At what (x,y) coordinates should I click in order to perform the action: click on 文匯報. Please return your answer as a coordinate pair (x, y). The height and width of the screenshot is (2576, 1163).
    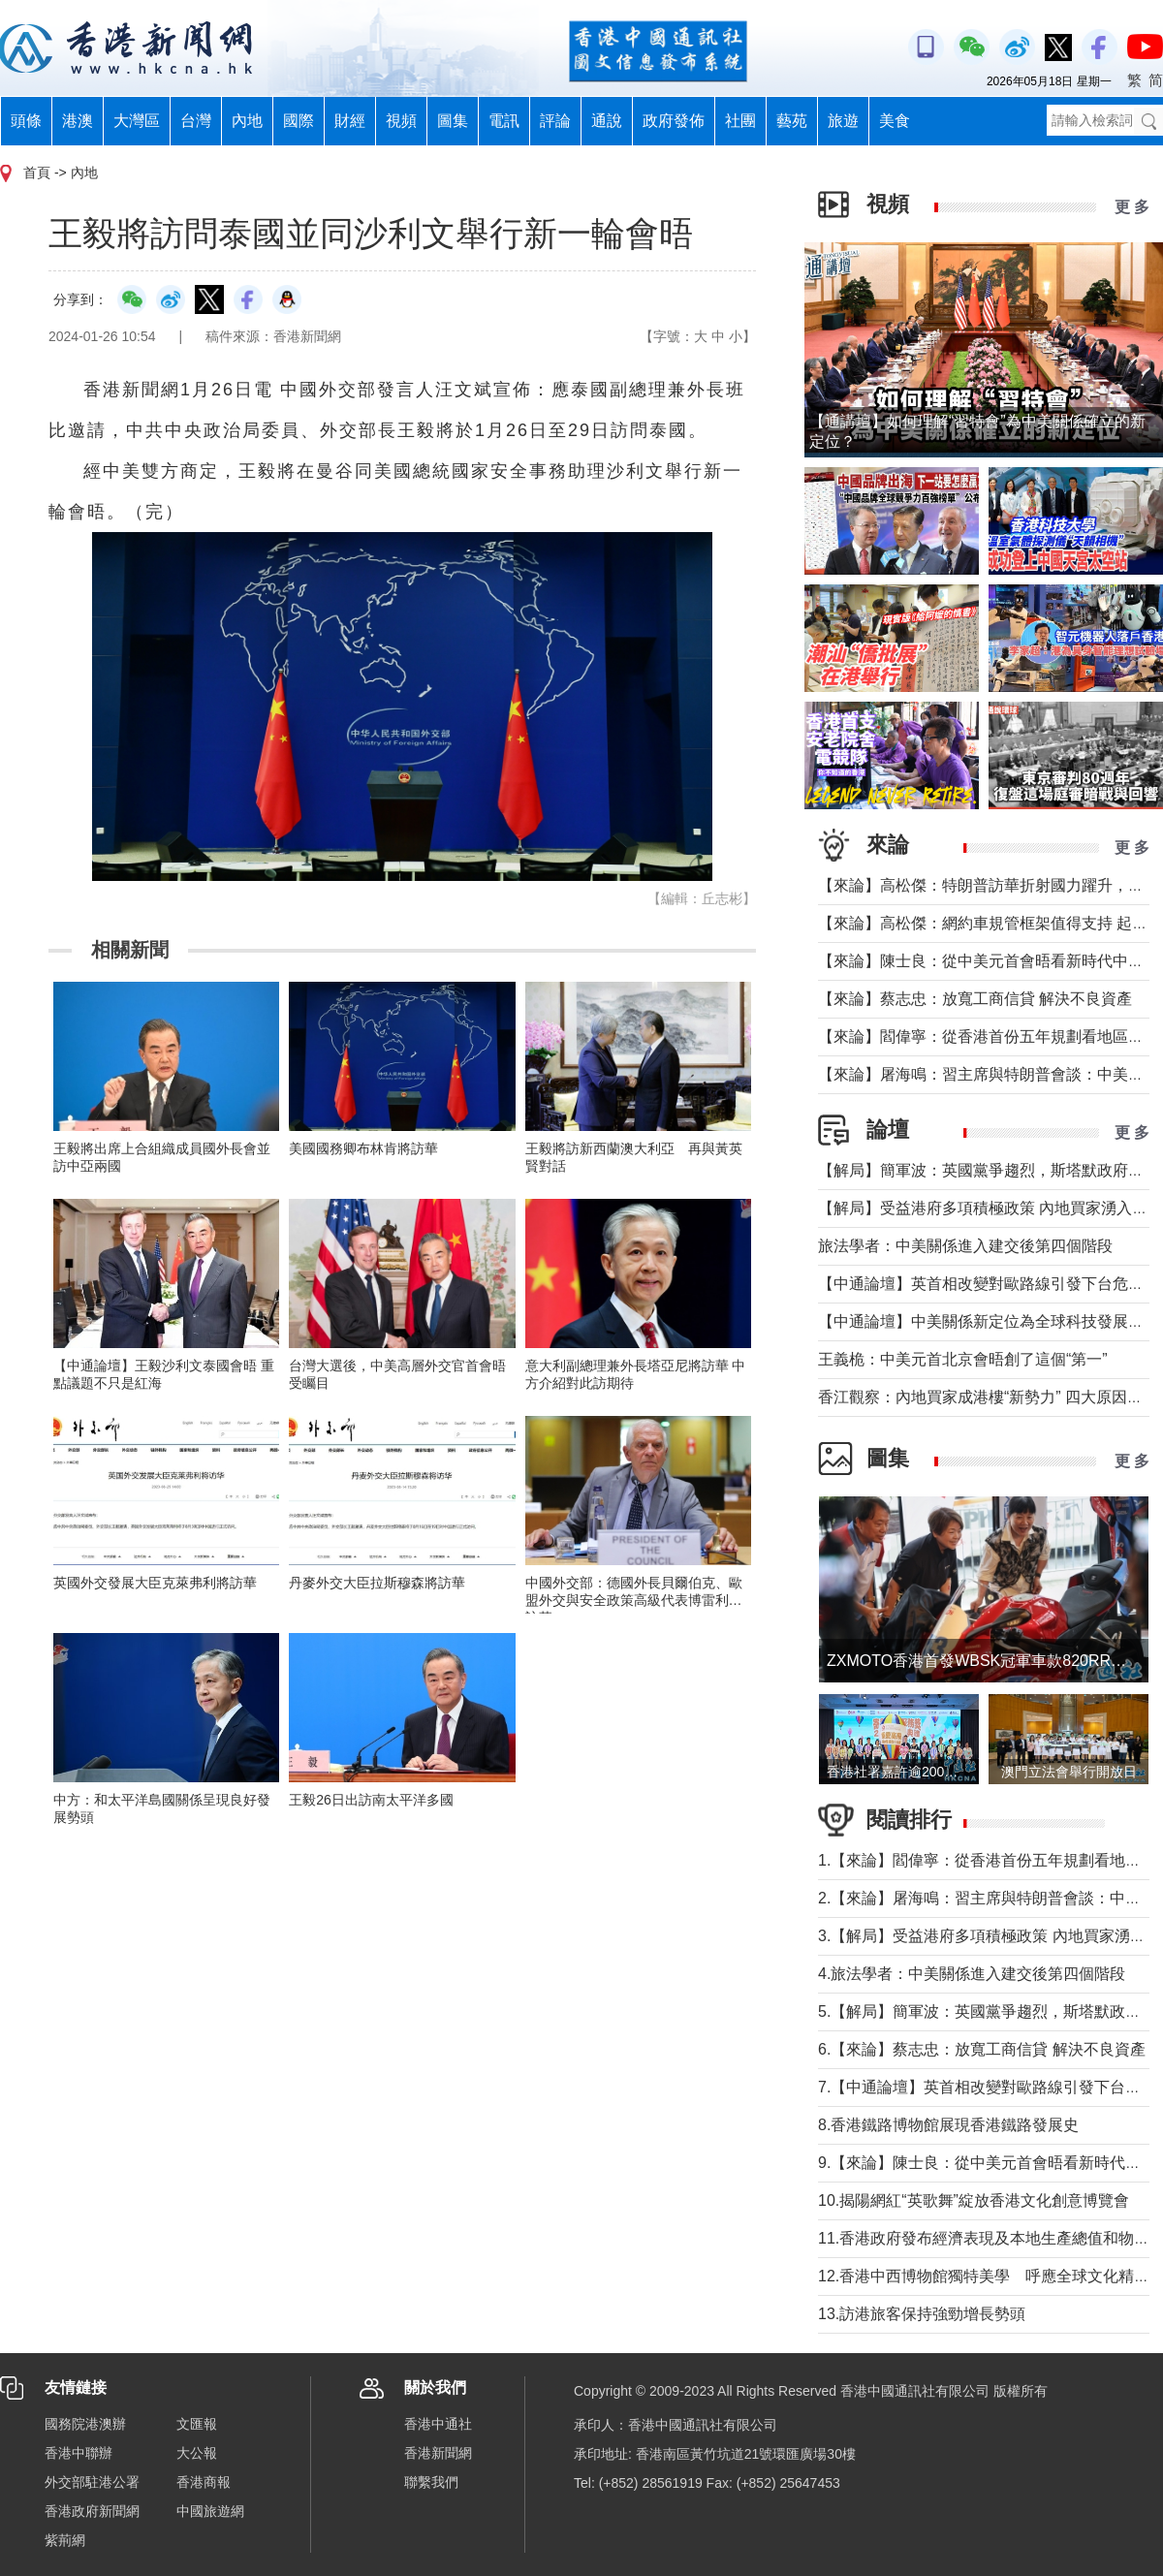
    Looking at the image, I should click on (196, 2424).